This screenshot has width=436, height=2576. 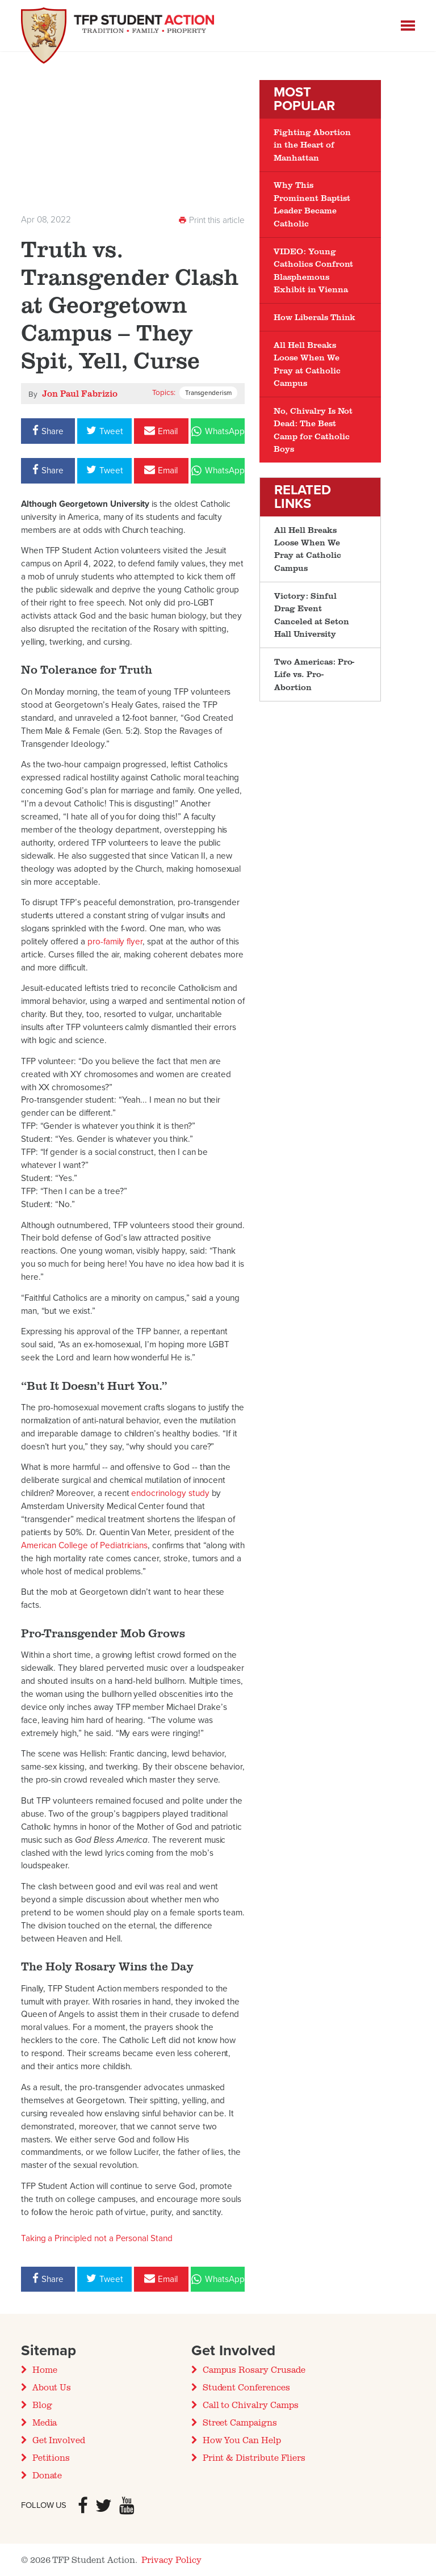 What do you see at coordinates (208, 393) in the screenshot?
I see `Transgenderism` at bounding box center [208, 393].